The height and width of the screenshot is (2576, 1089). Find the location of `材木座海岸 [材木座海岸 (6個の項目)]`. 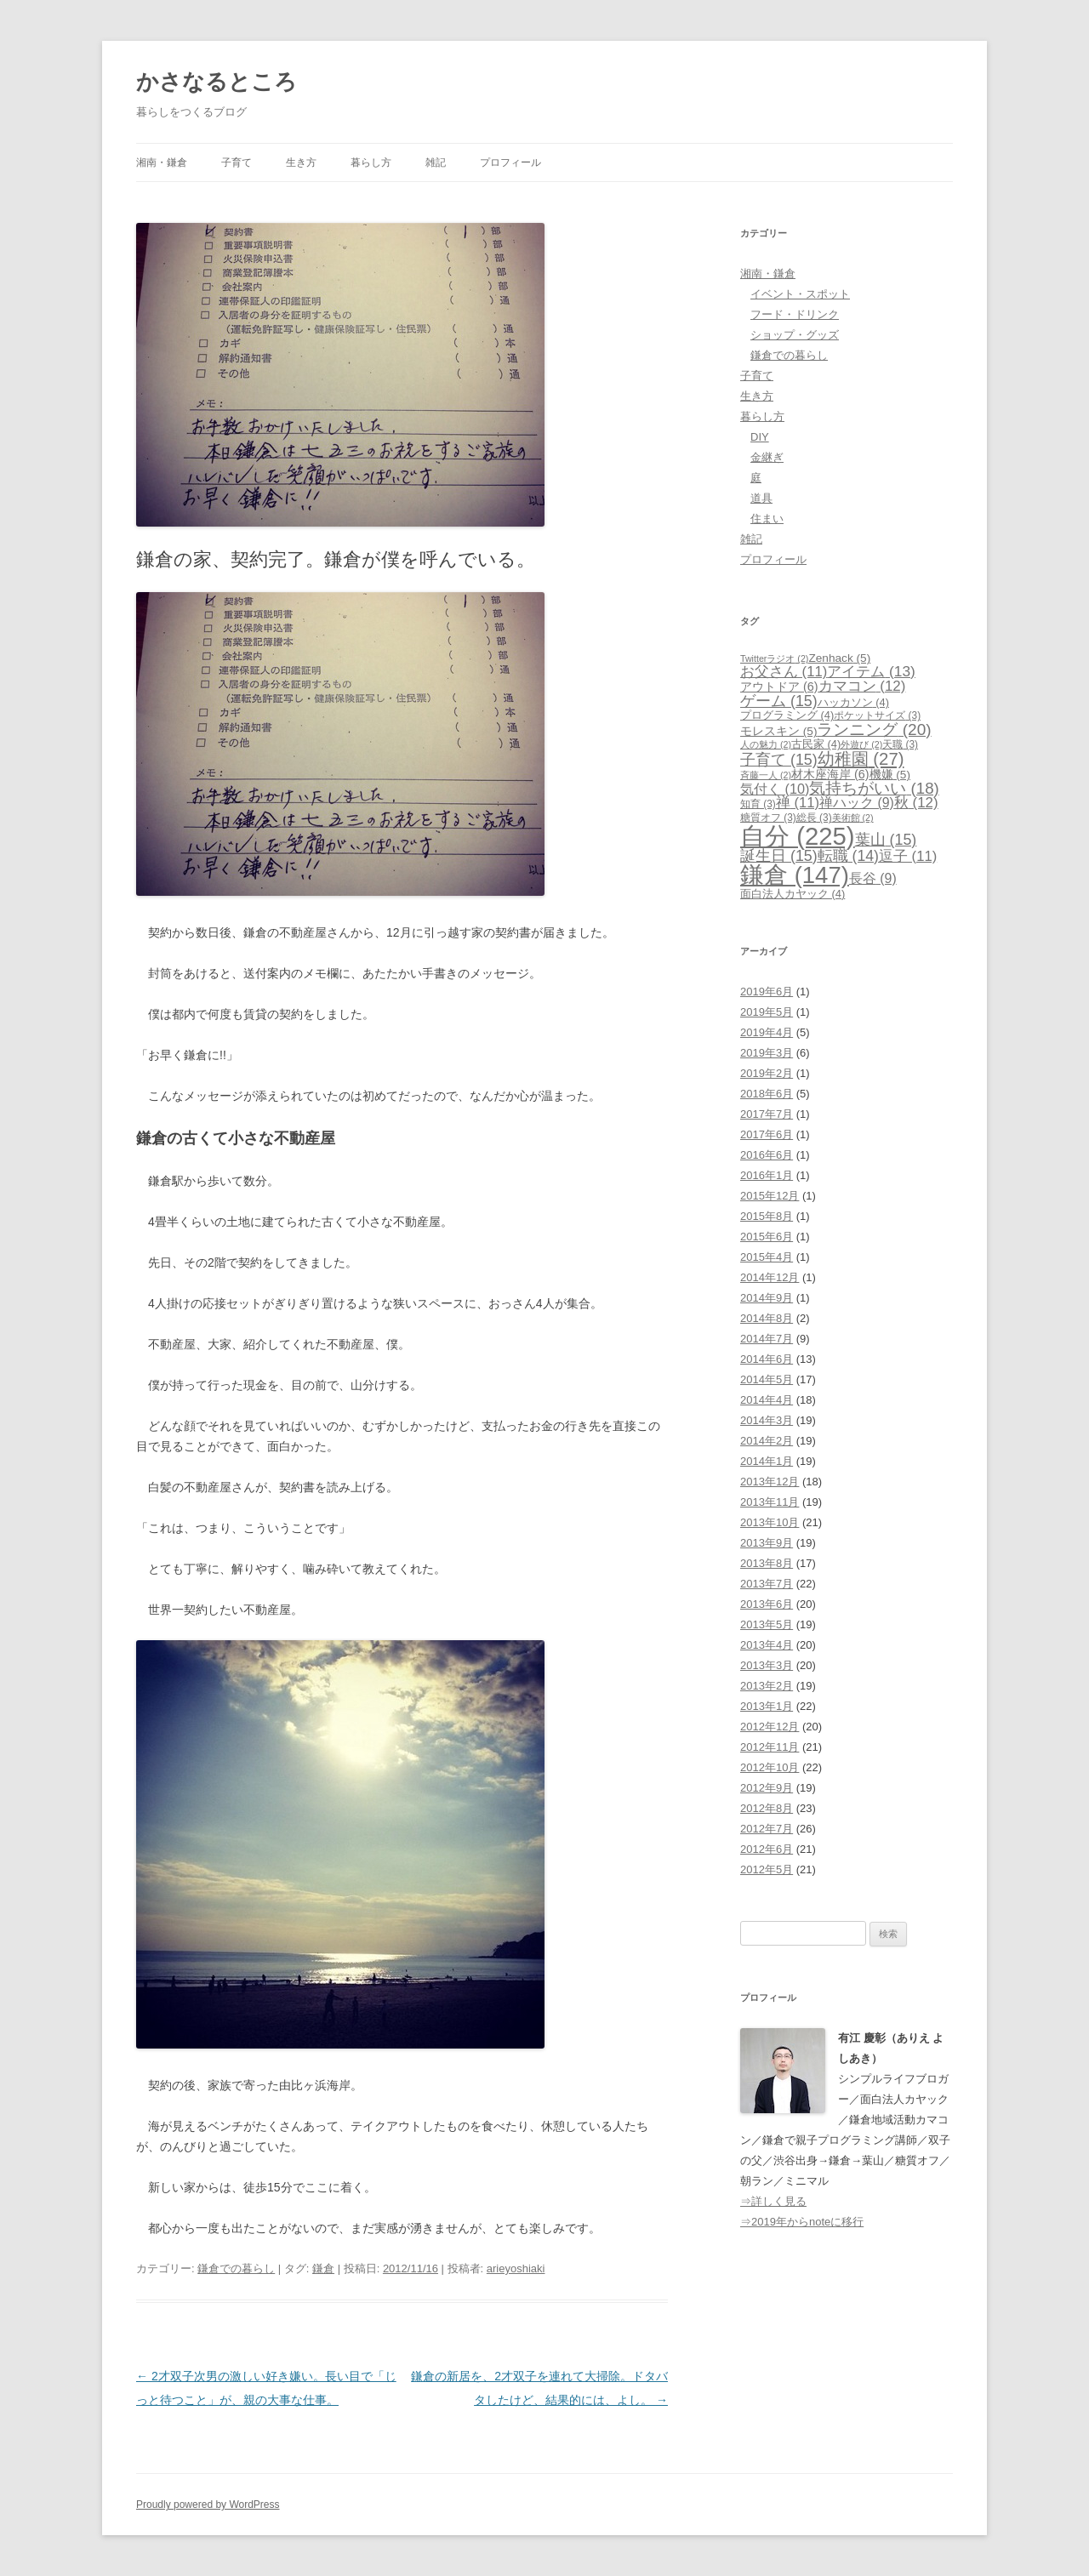

材木座海岸 [材木座海岸 (6個の項目)] is located at coordinates (830, 774).